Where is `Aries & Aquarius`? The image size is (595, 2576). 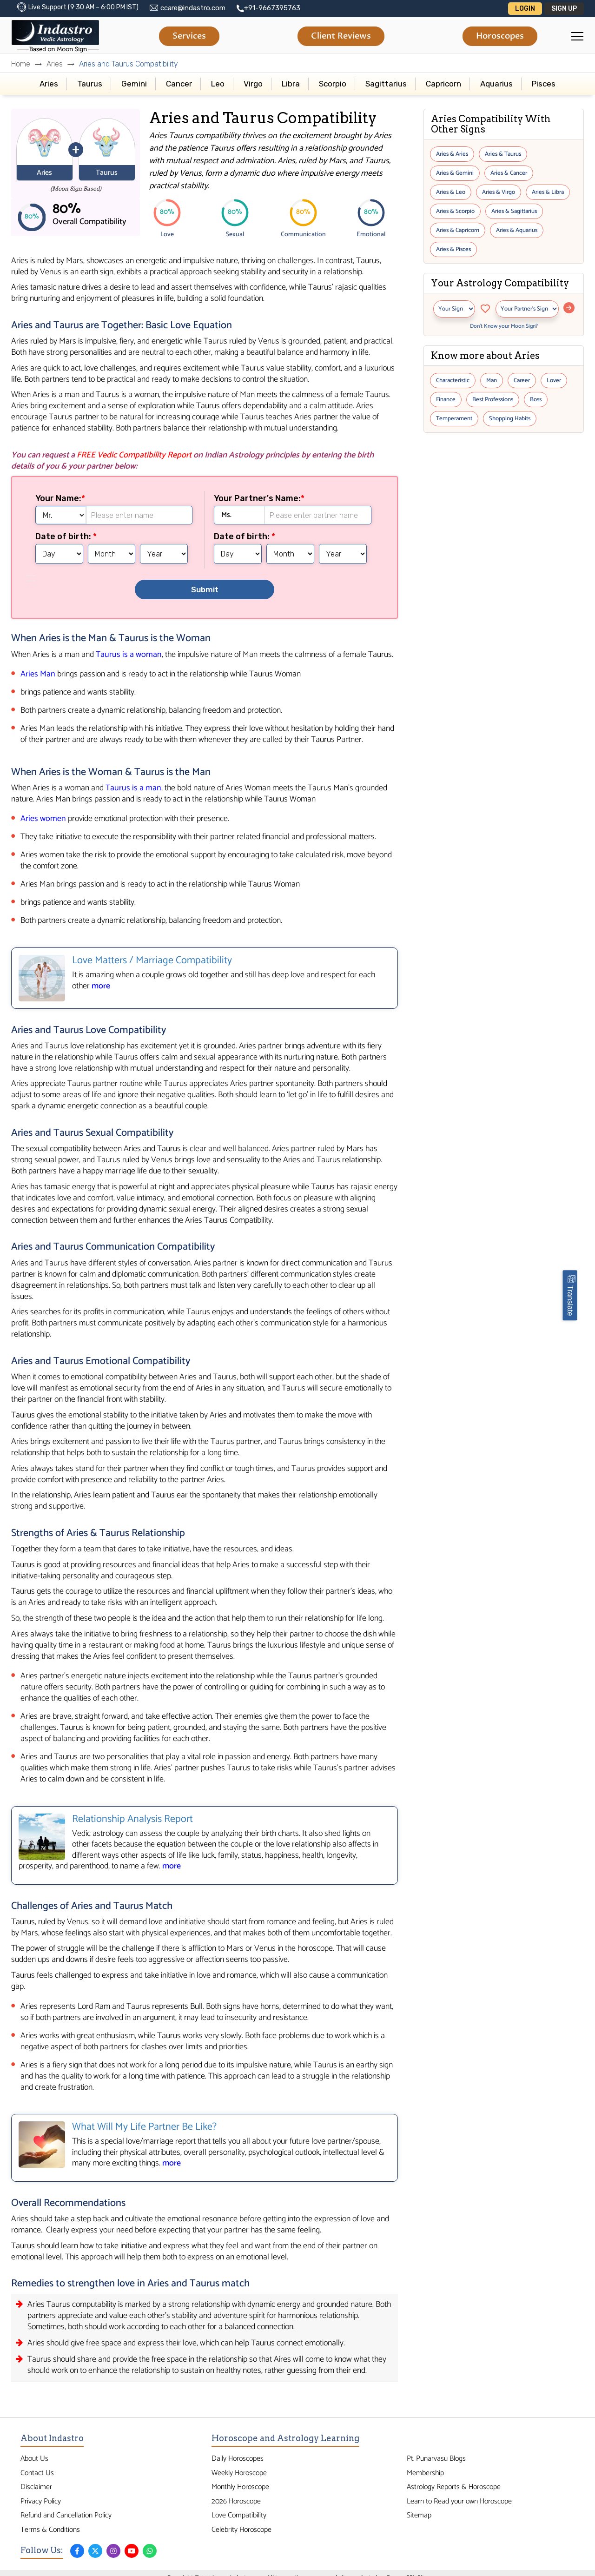
Aries & Aquarius is located at coordinates (516, 230).